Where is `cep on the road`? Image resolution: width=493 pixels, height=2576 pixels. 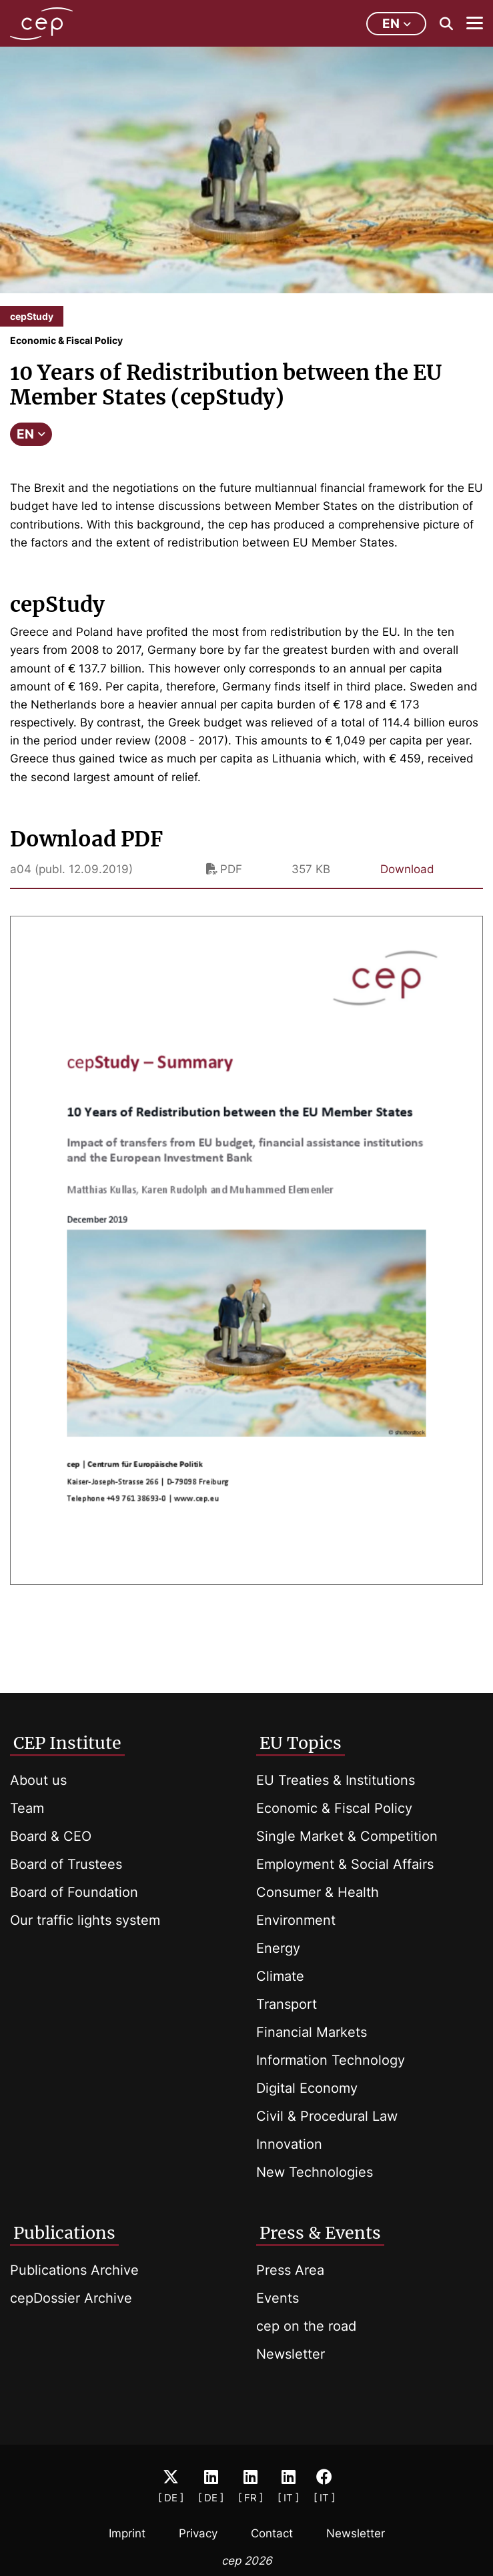 cep on the road is located at coordinates (306, 2326).